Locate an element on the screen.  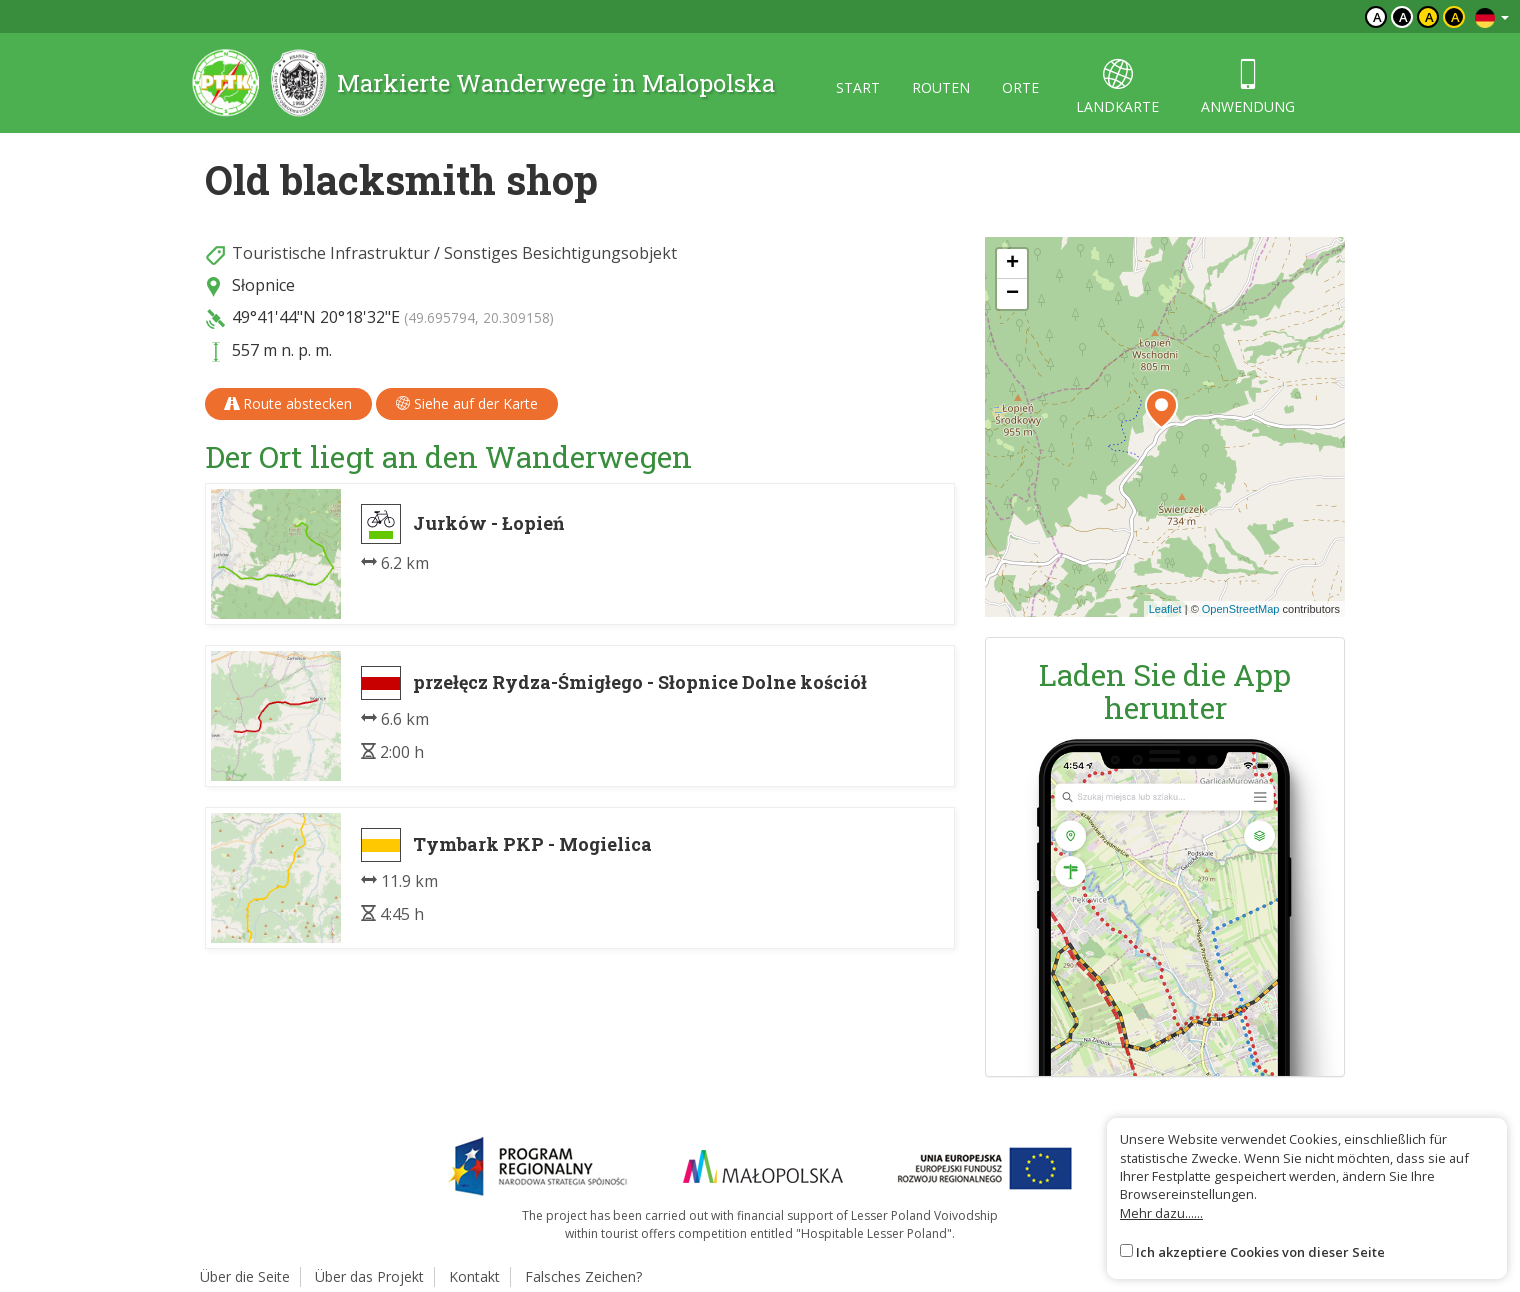
Falsches Zeichen? is located at coordinates (583, 1276).